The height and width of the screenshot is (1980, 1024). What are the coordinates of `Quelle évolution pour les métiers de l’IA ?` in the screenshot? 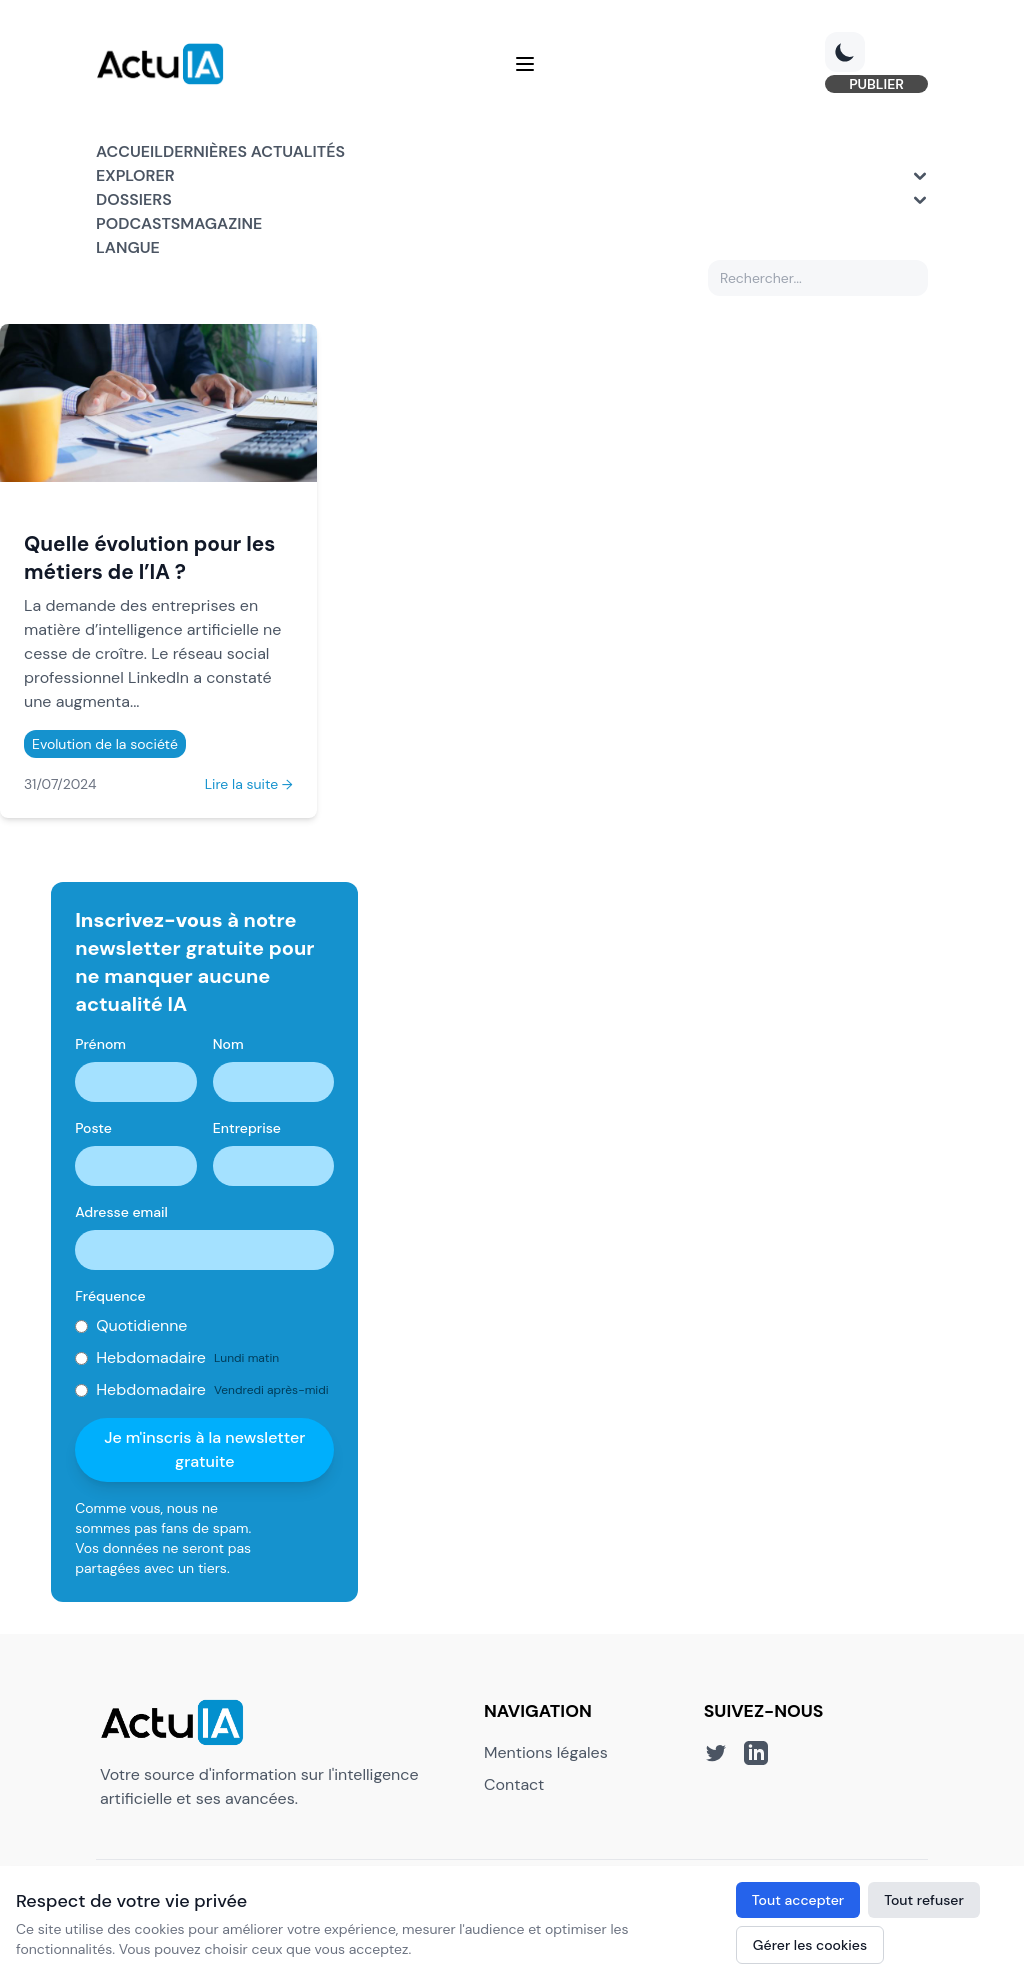 It's located at (149, 557).